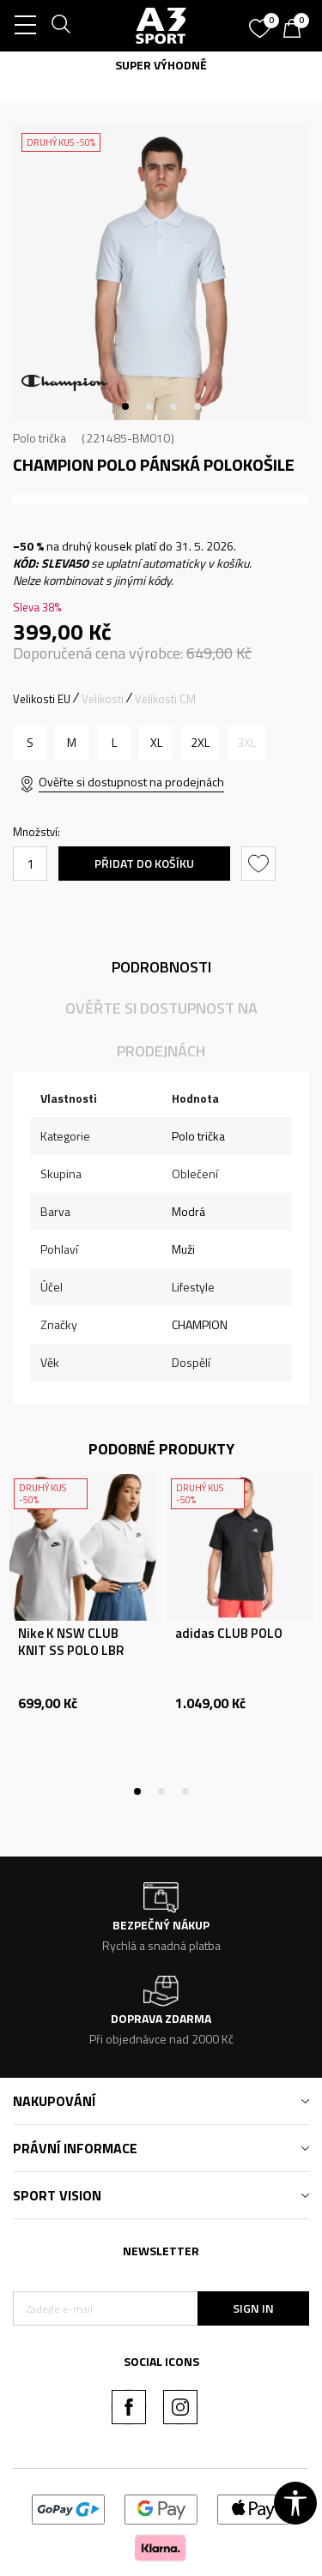 This screenshot has width=322, height=2576. Describe the element at coordinates (41, 698) in the screenshot. I see `Velikosti EU [button]` at that location.